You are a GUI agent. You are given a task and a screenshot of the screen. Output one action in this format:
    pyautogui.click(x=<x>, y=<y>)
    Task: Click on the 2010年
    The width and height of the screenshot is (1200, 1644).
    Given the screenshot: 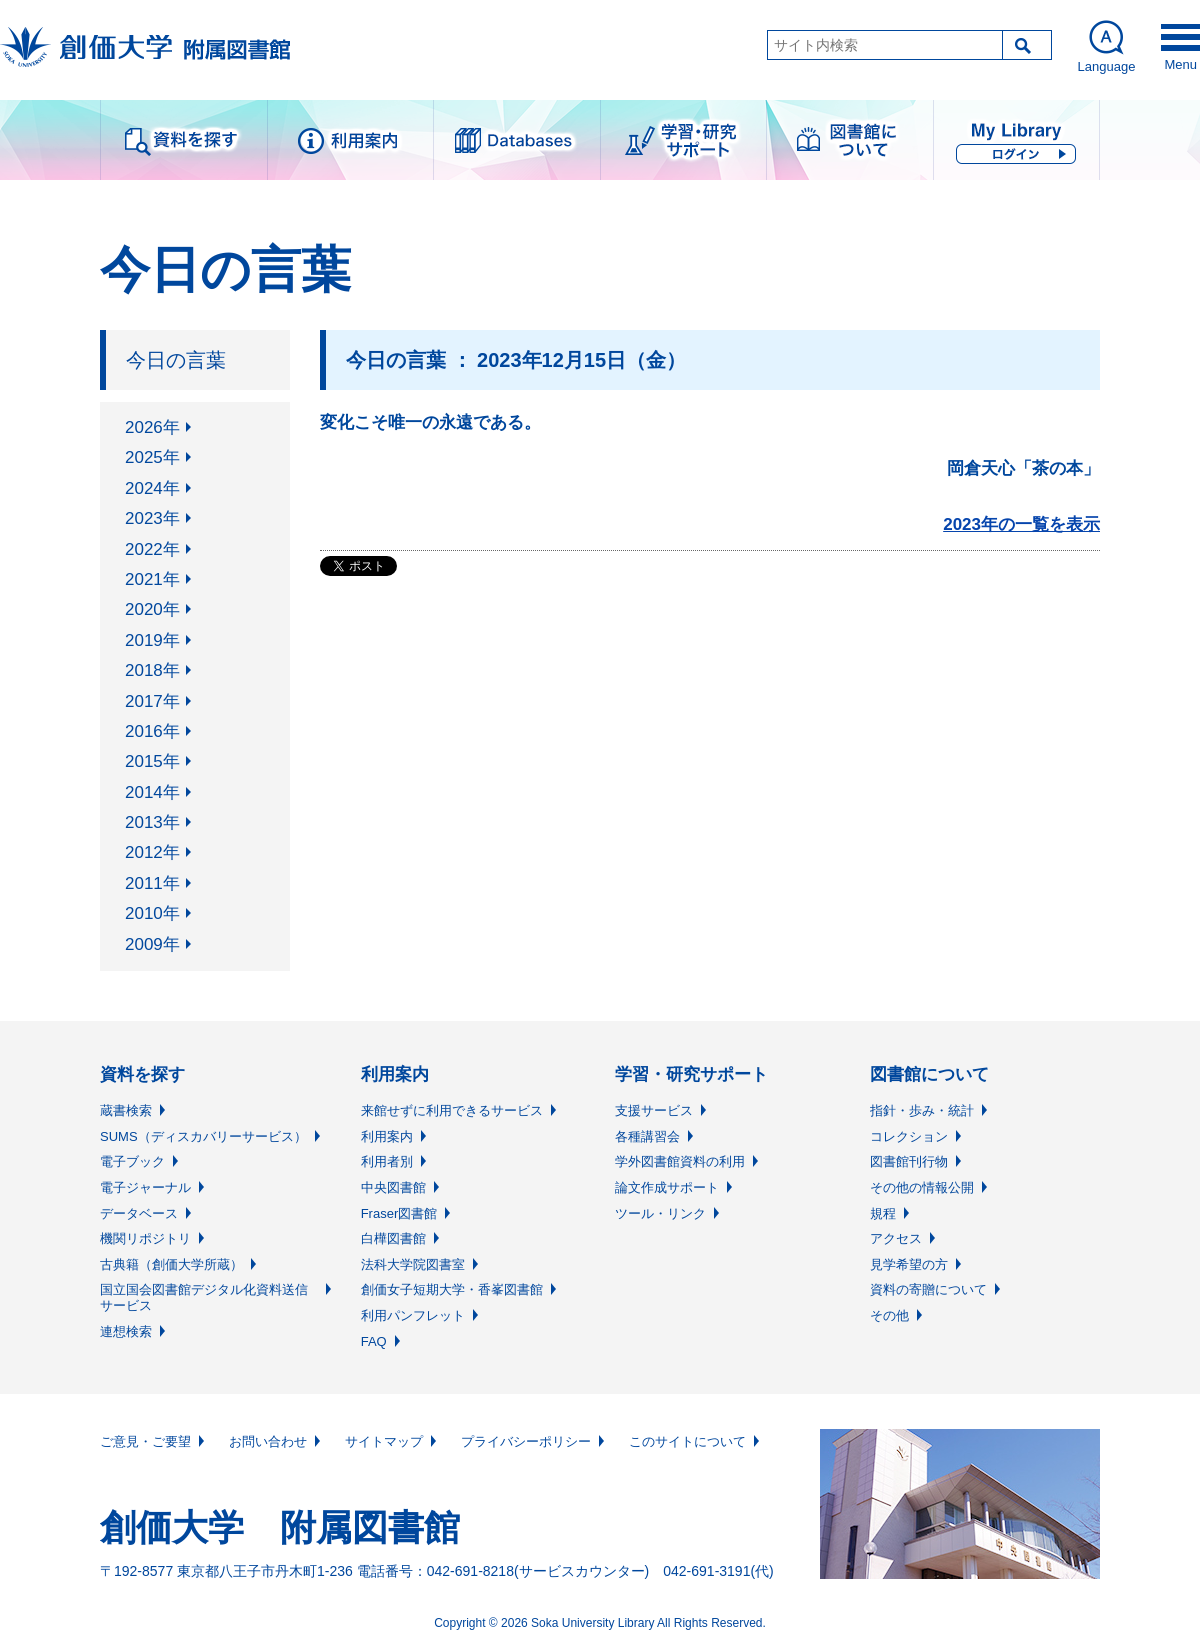 What is the action you would take?
    pyautogui.click(x=152, y=913)
    